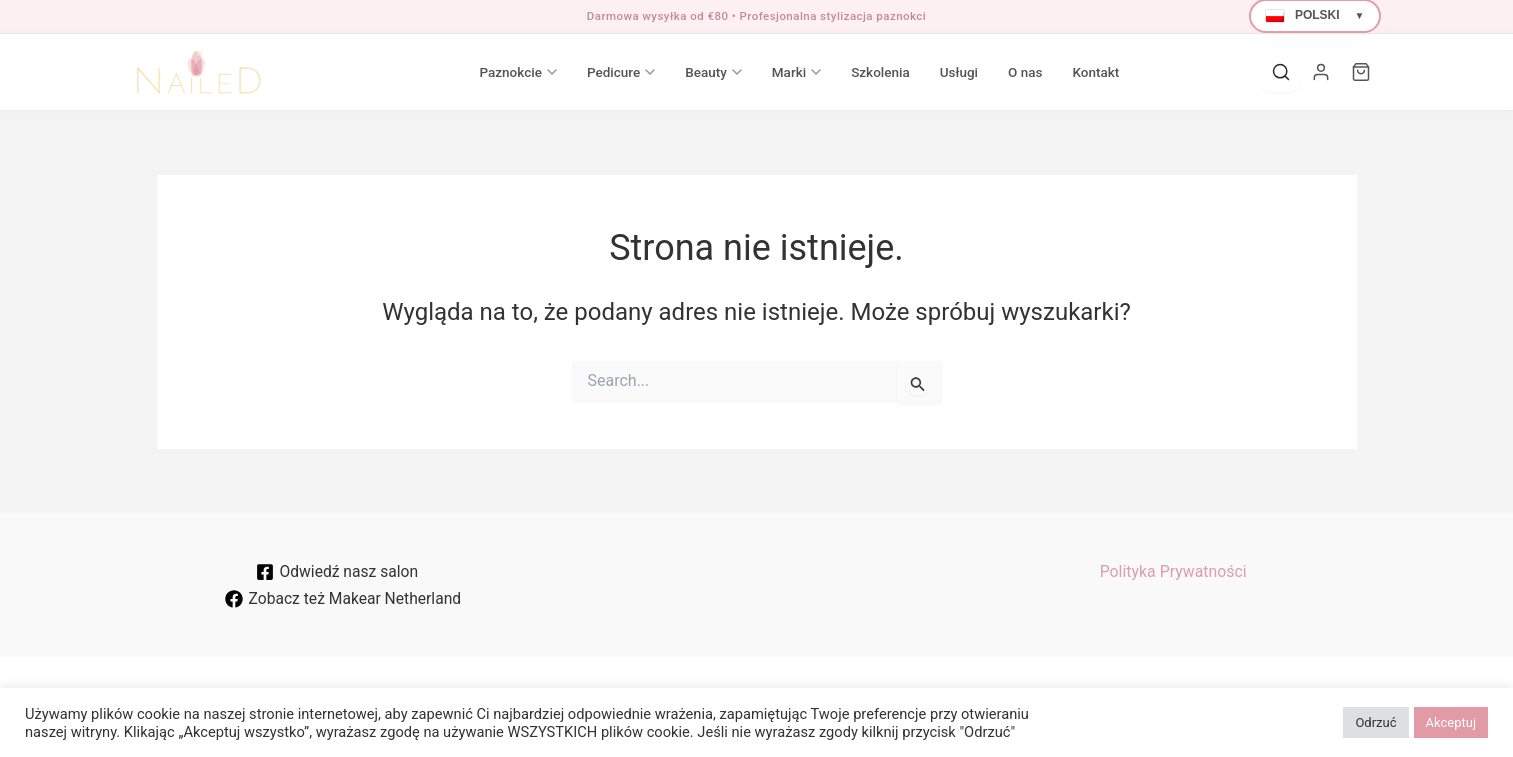 The height and width of the screenshot is (757, 1513). I want to click on Usługi, so click(922, 72).